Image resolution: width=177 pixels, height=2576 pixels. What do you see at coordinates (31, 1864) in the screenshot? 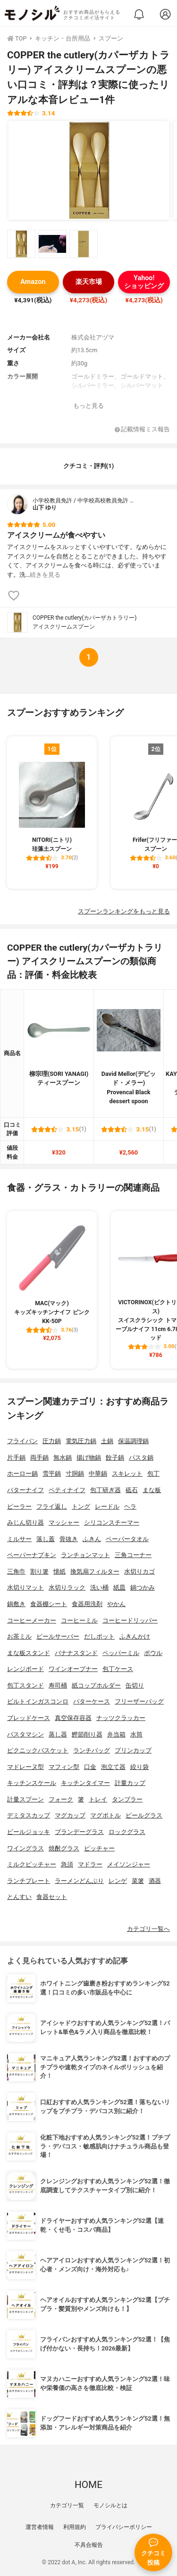
I see `ミルクピッチャー` at bounding box center [31, 1864].